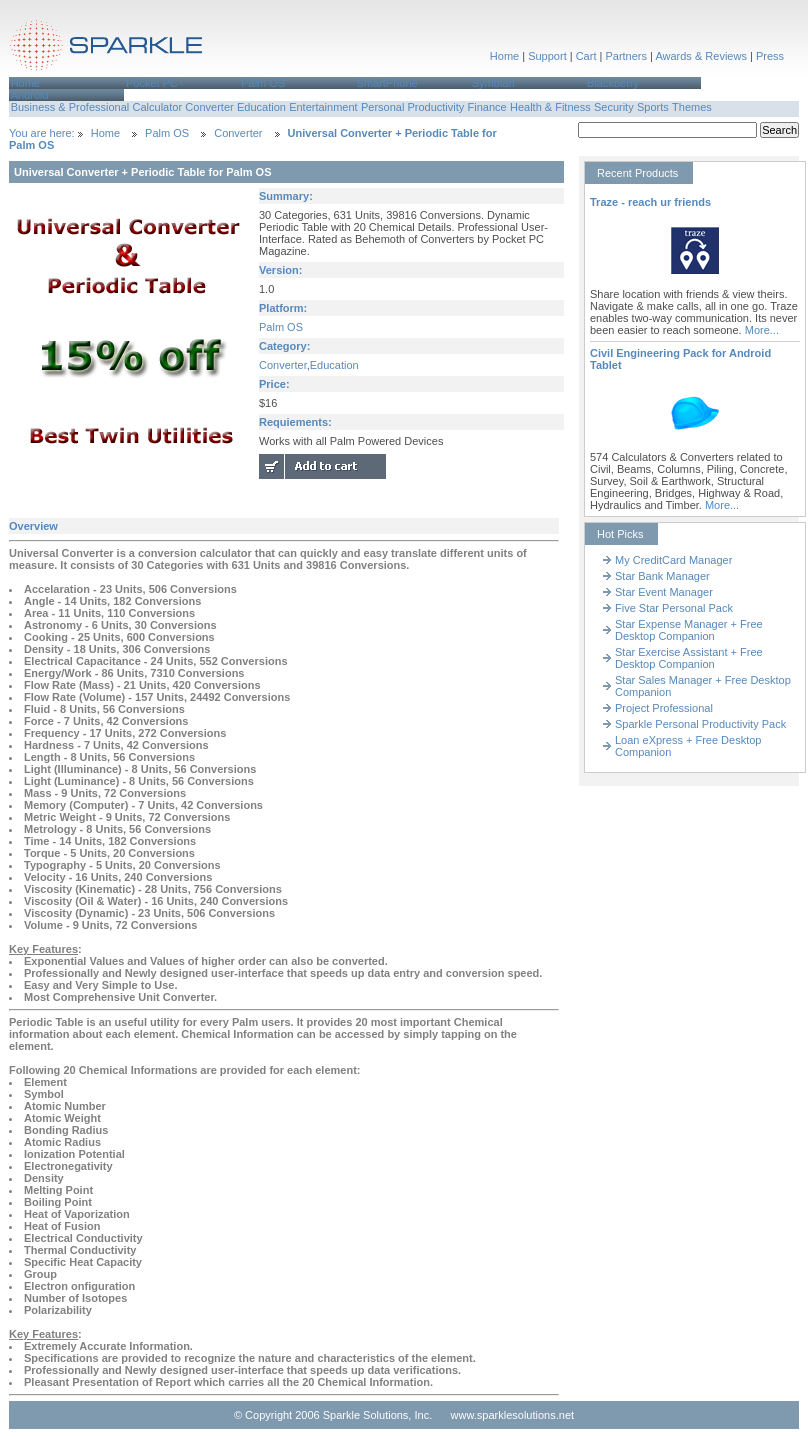 This screenshot has height=1437, width=808. Describe the element at coordinates (261, 107) in the screenshot. I see `Education` at that location.